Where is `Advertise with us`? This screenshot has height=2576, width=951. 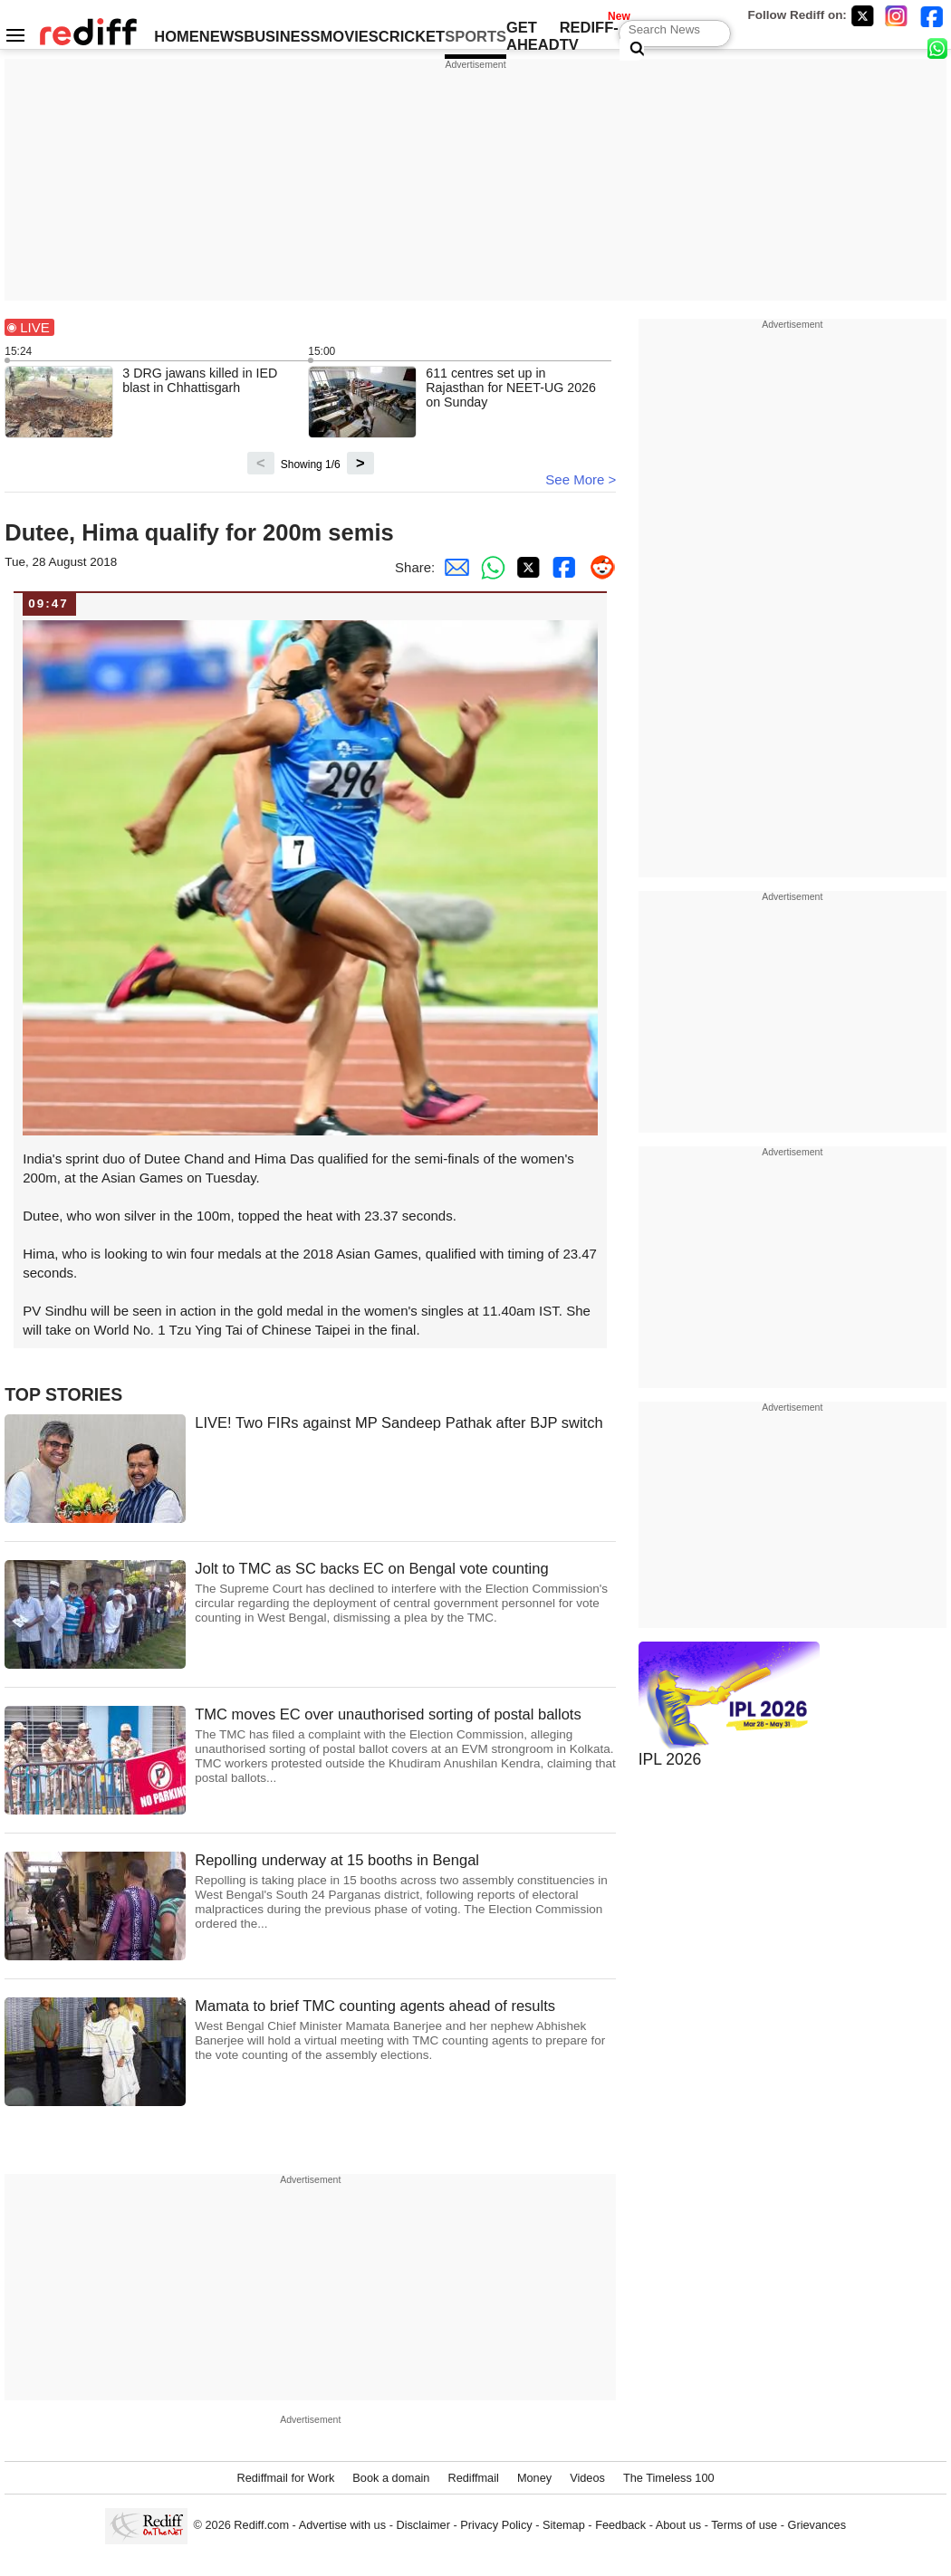
Advertise with us is located at coordinates (342, 2525).